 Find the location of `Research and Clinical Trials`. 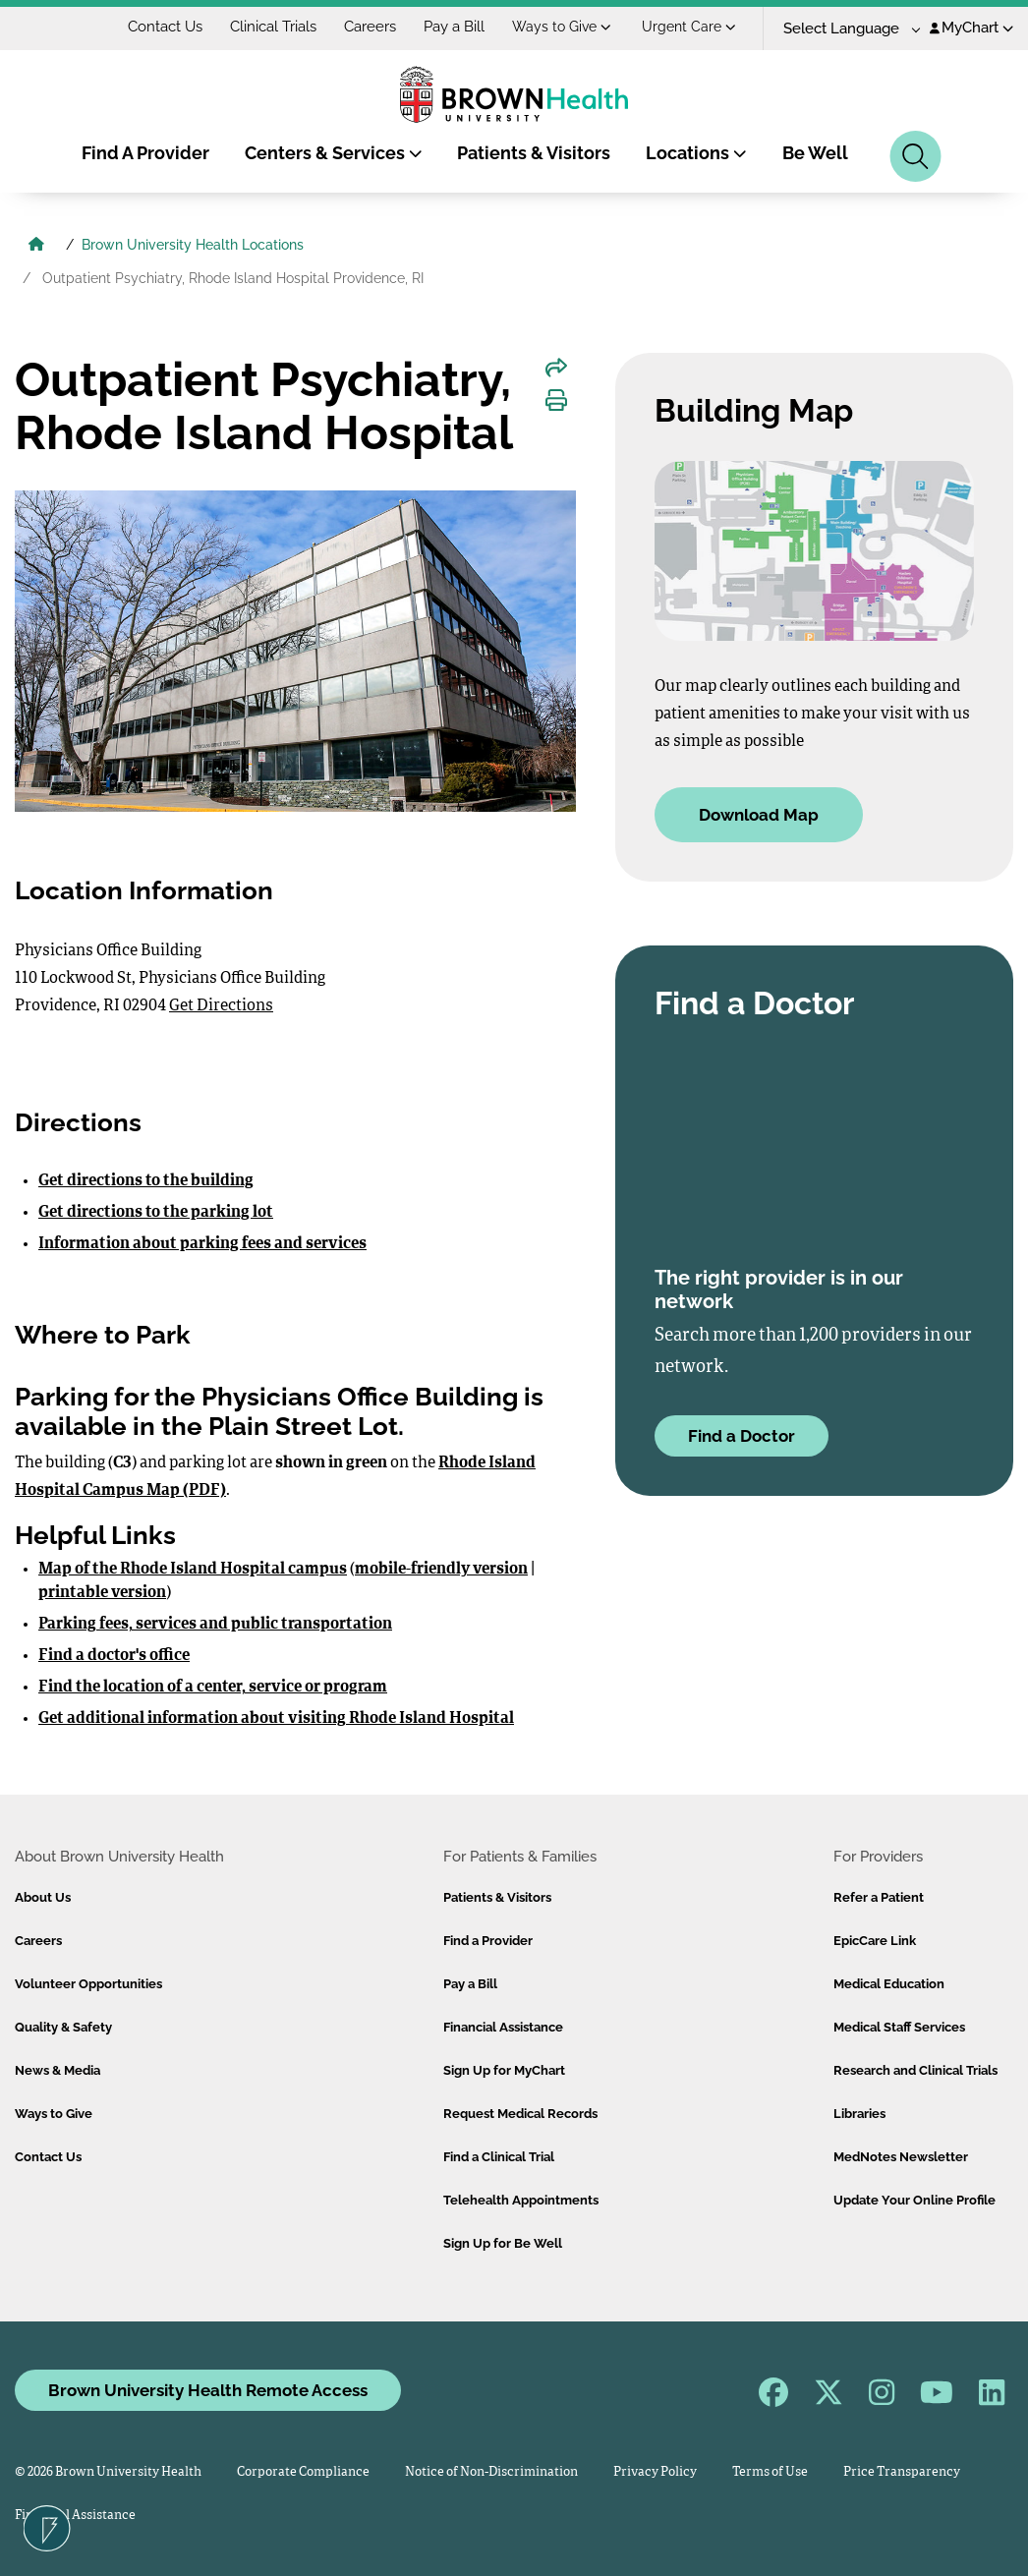

Research and Clinical Trials is located at coordinates (915, 2070).